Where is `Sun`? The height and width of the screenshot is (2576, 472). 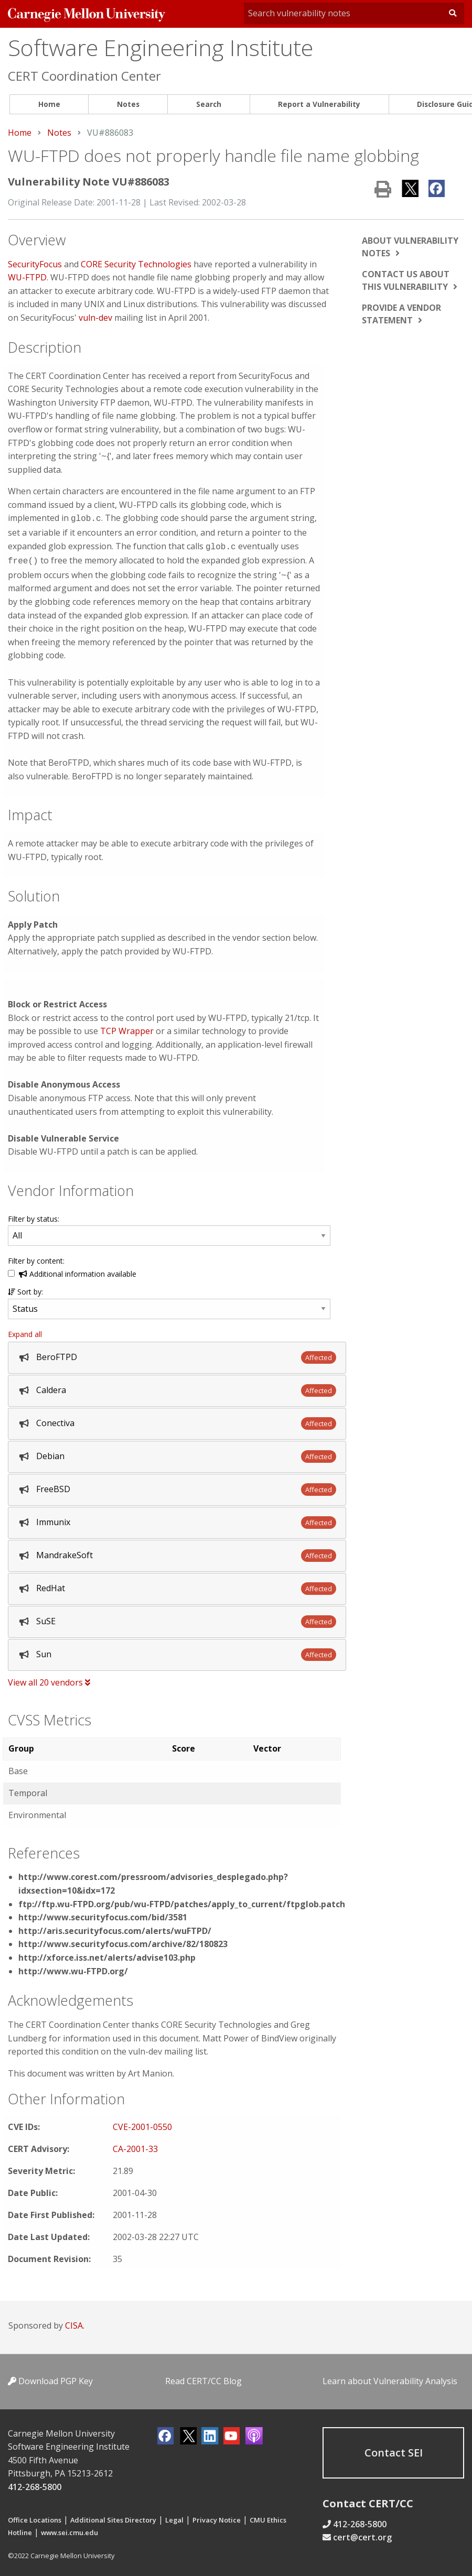 Sun is located at coordinates (43, 1651).